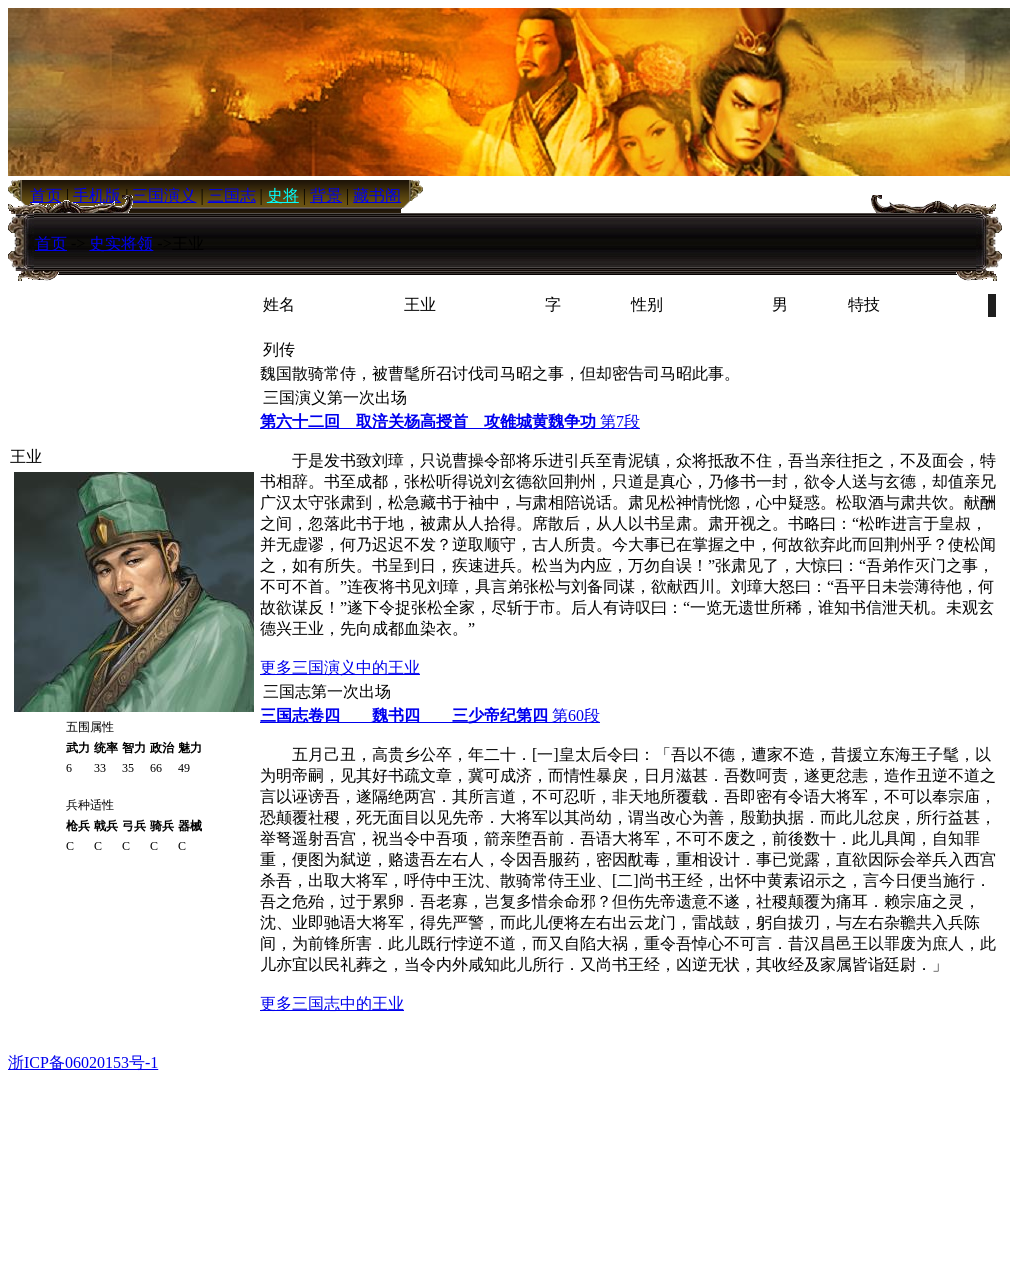 The width and height of the screenshot is (1010, 1271). What do you see at coordinates (326, 195) in the screenshot?
I see `背景` at bounding box center [326, 195].